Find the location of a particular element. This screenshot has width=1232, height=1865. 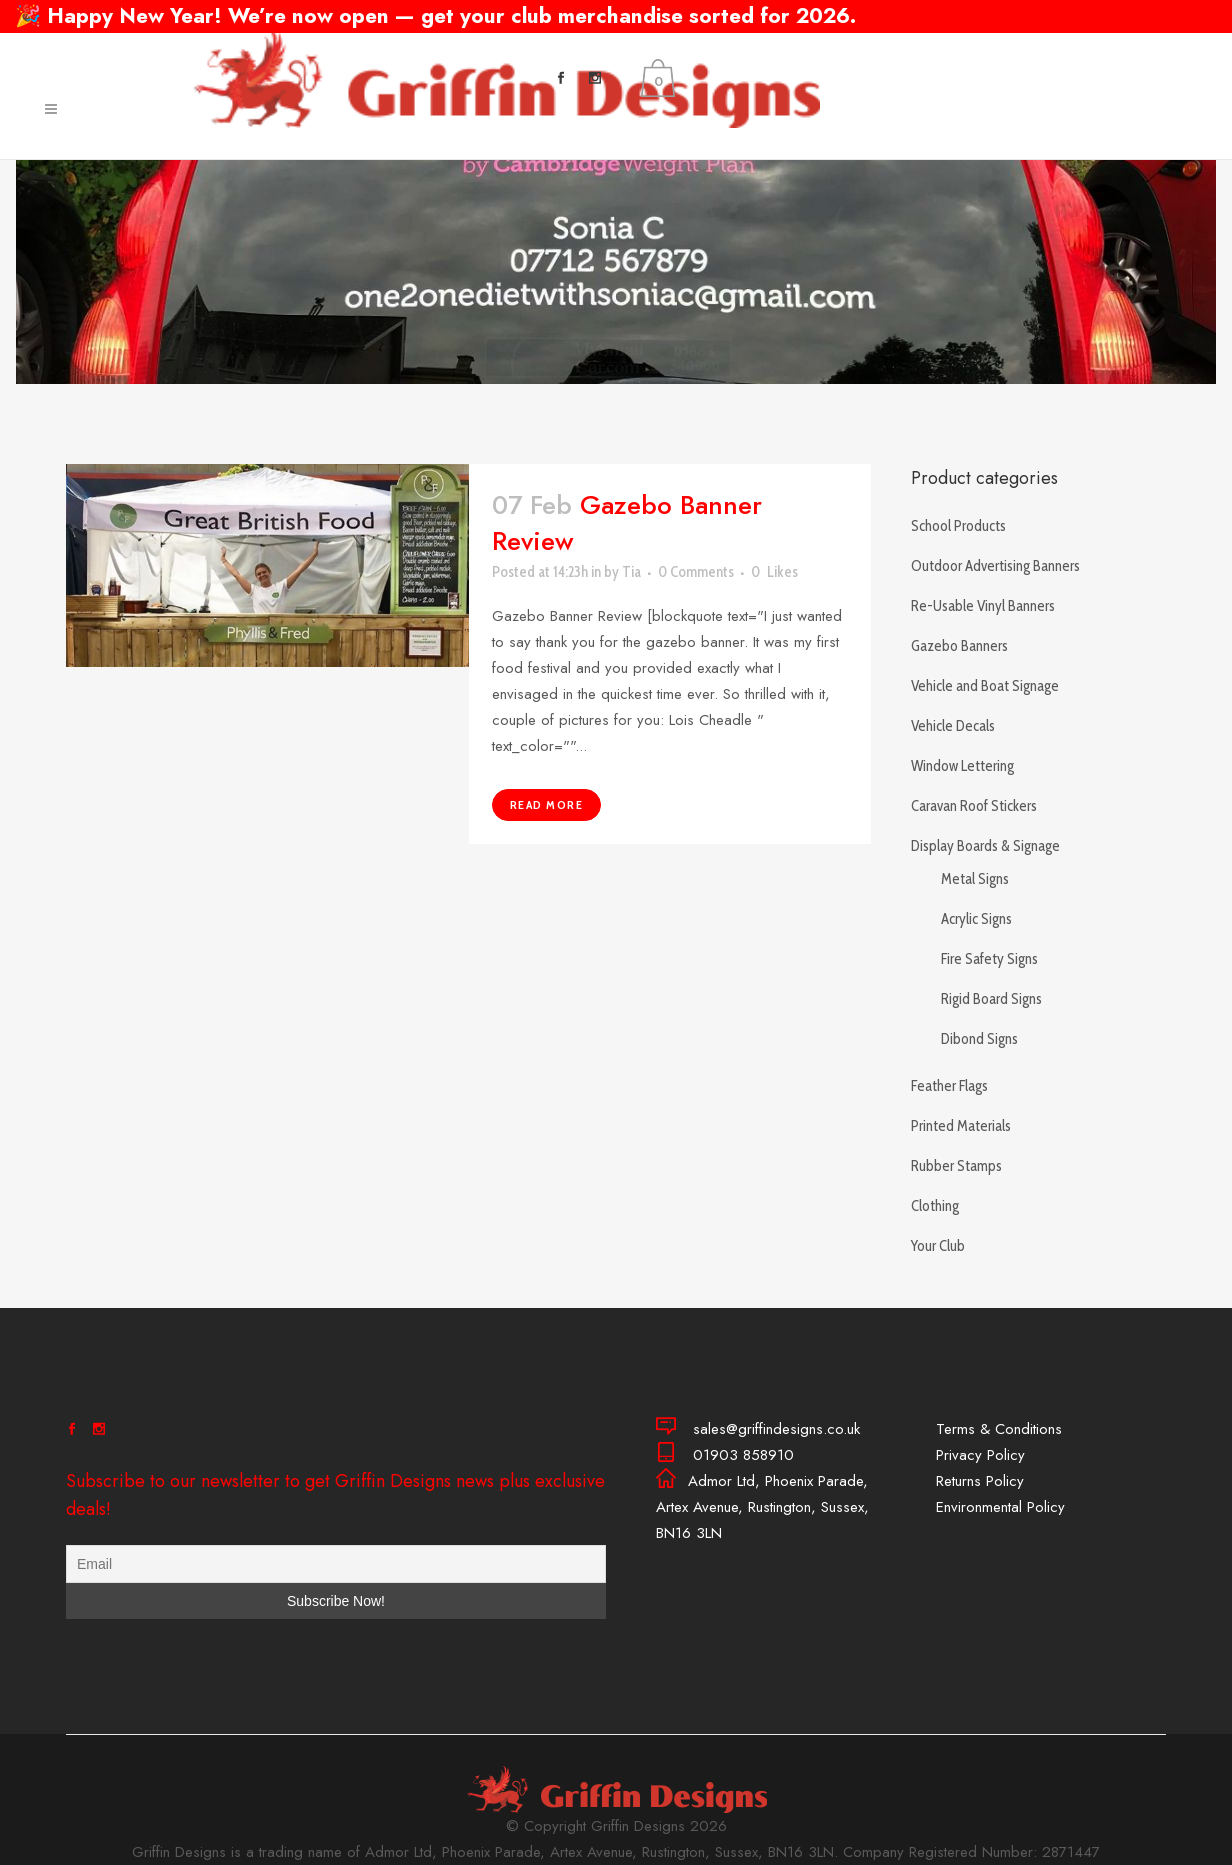

Feather Flags is located at coordinates (949, 1086).